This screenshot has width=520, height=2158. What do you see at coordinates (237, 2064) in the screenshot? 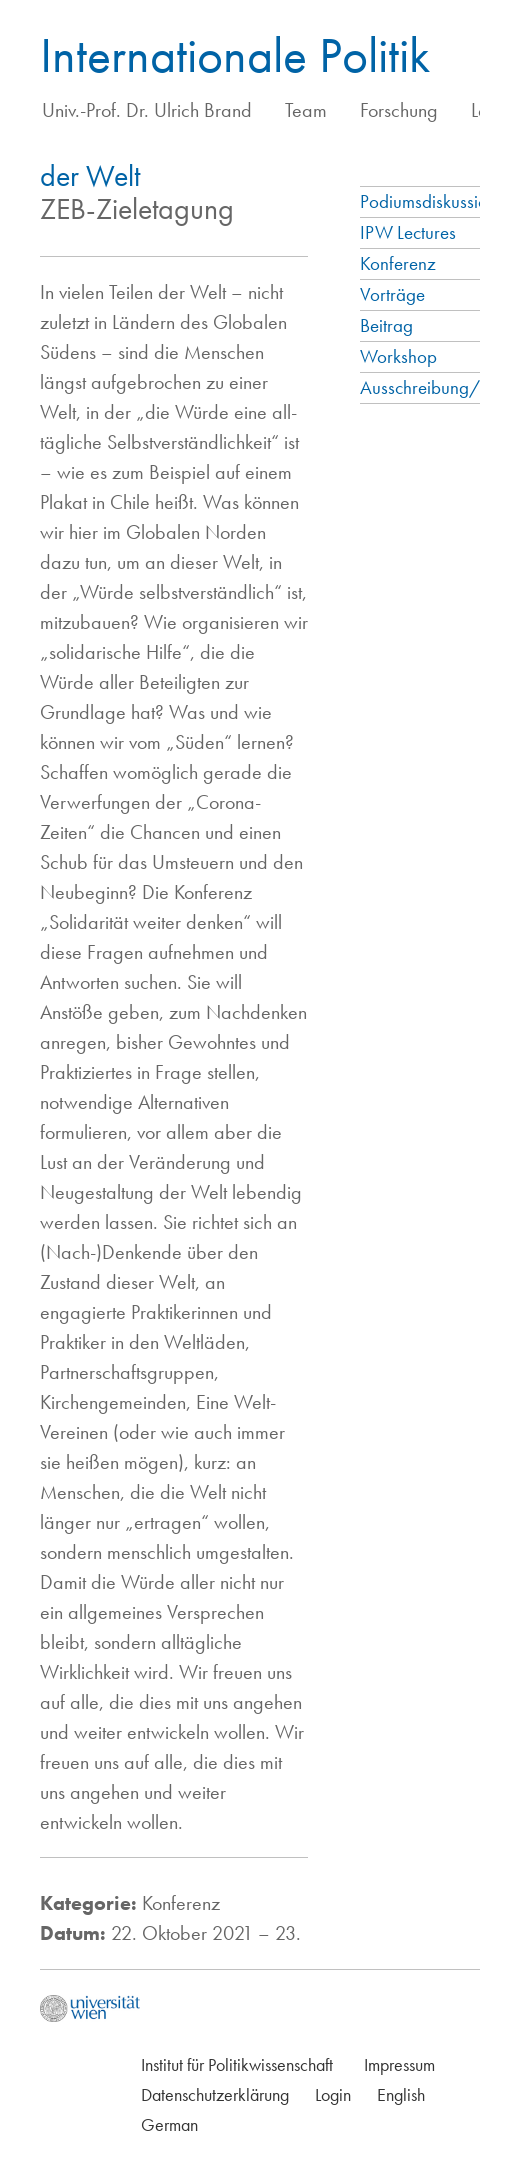
I see `Institut für Politikwissenschaft` at bounding box center [237, 2064].